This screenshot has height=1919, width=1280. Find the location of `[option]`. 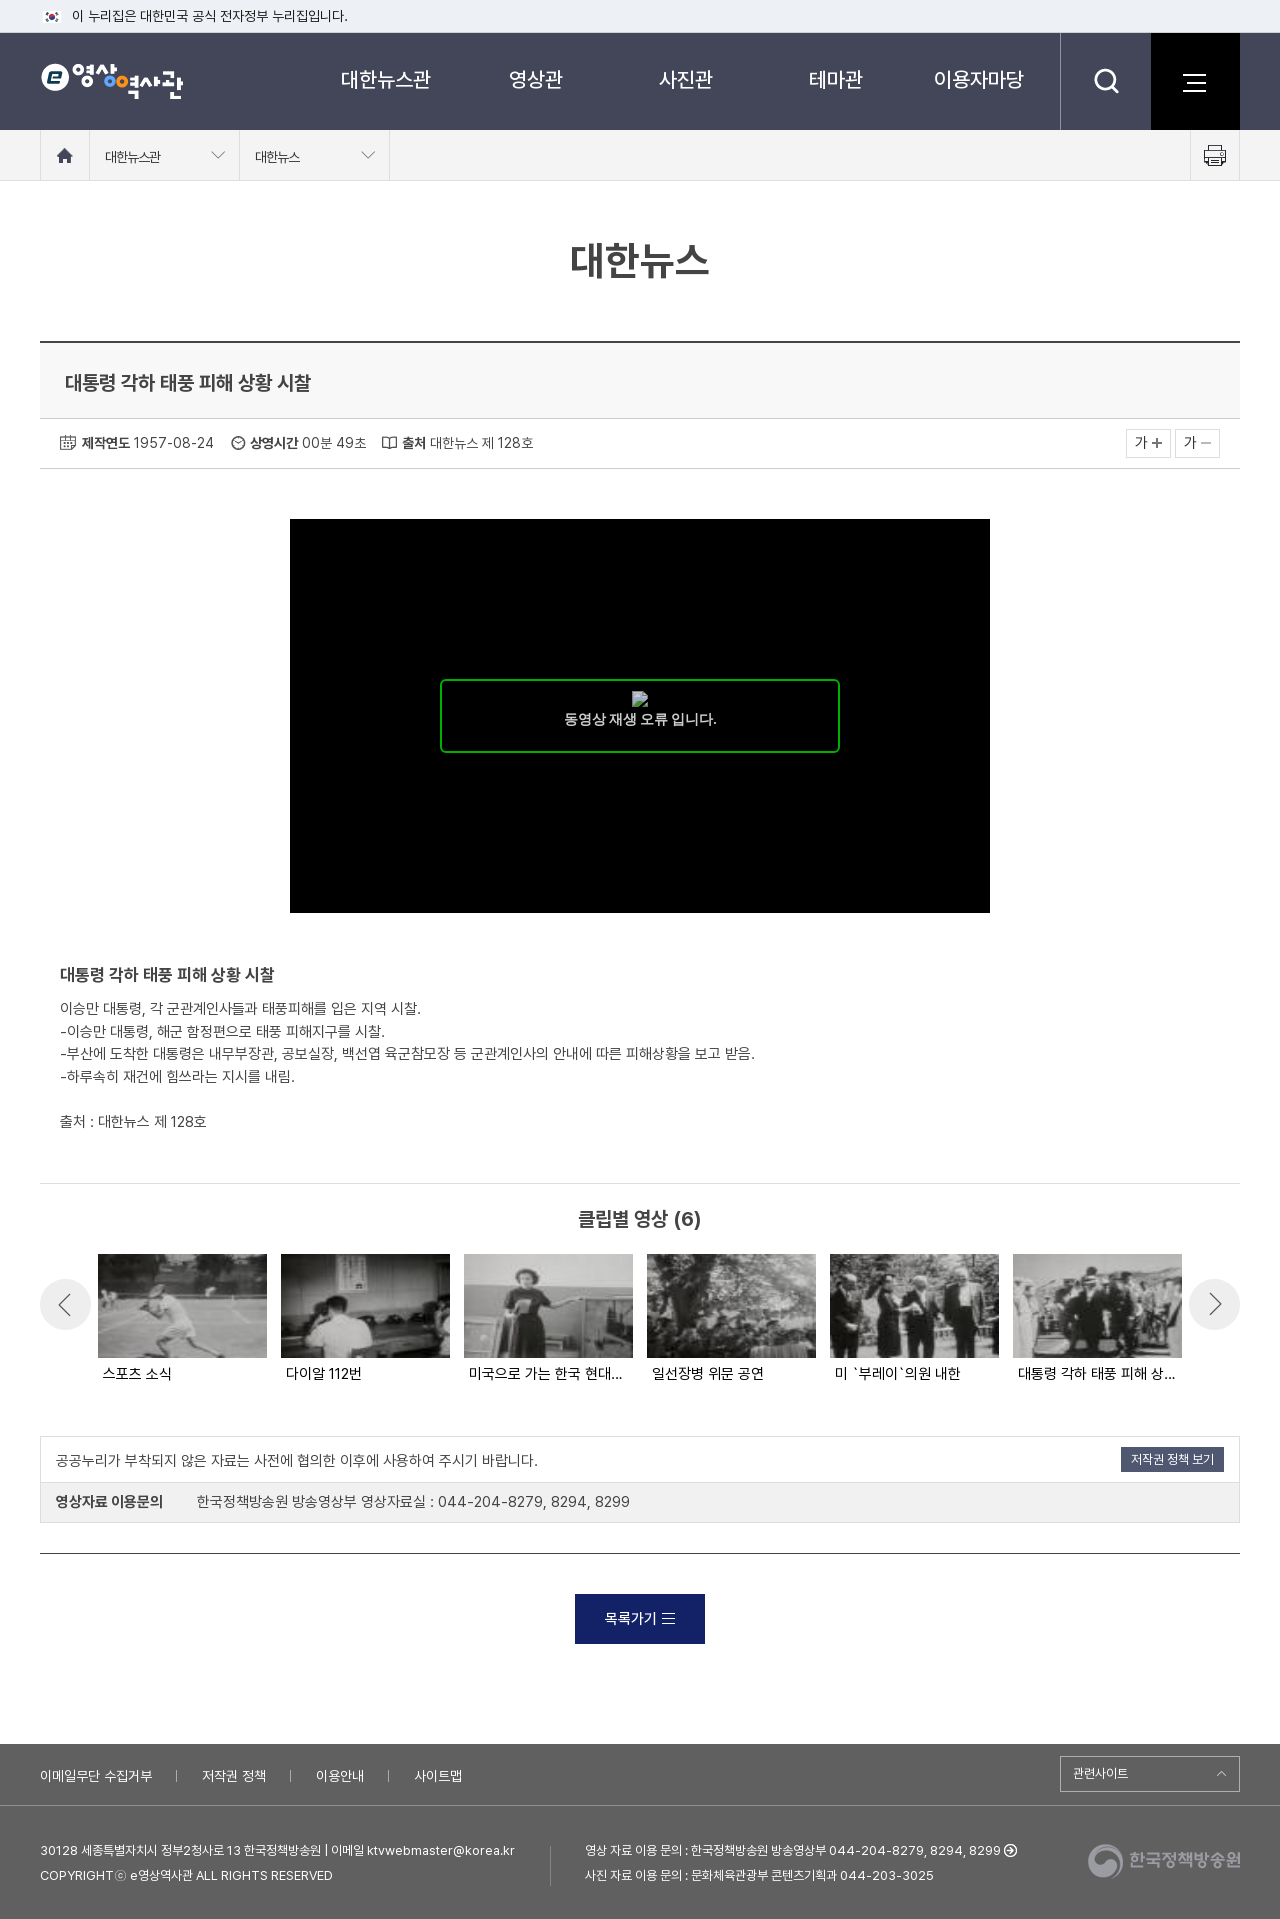

[option] is located at coordinates (181, 1320).